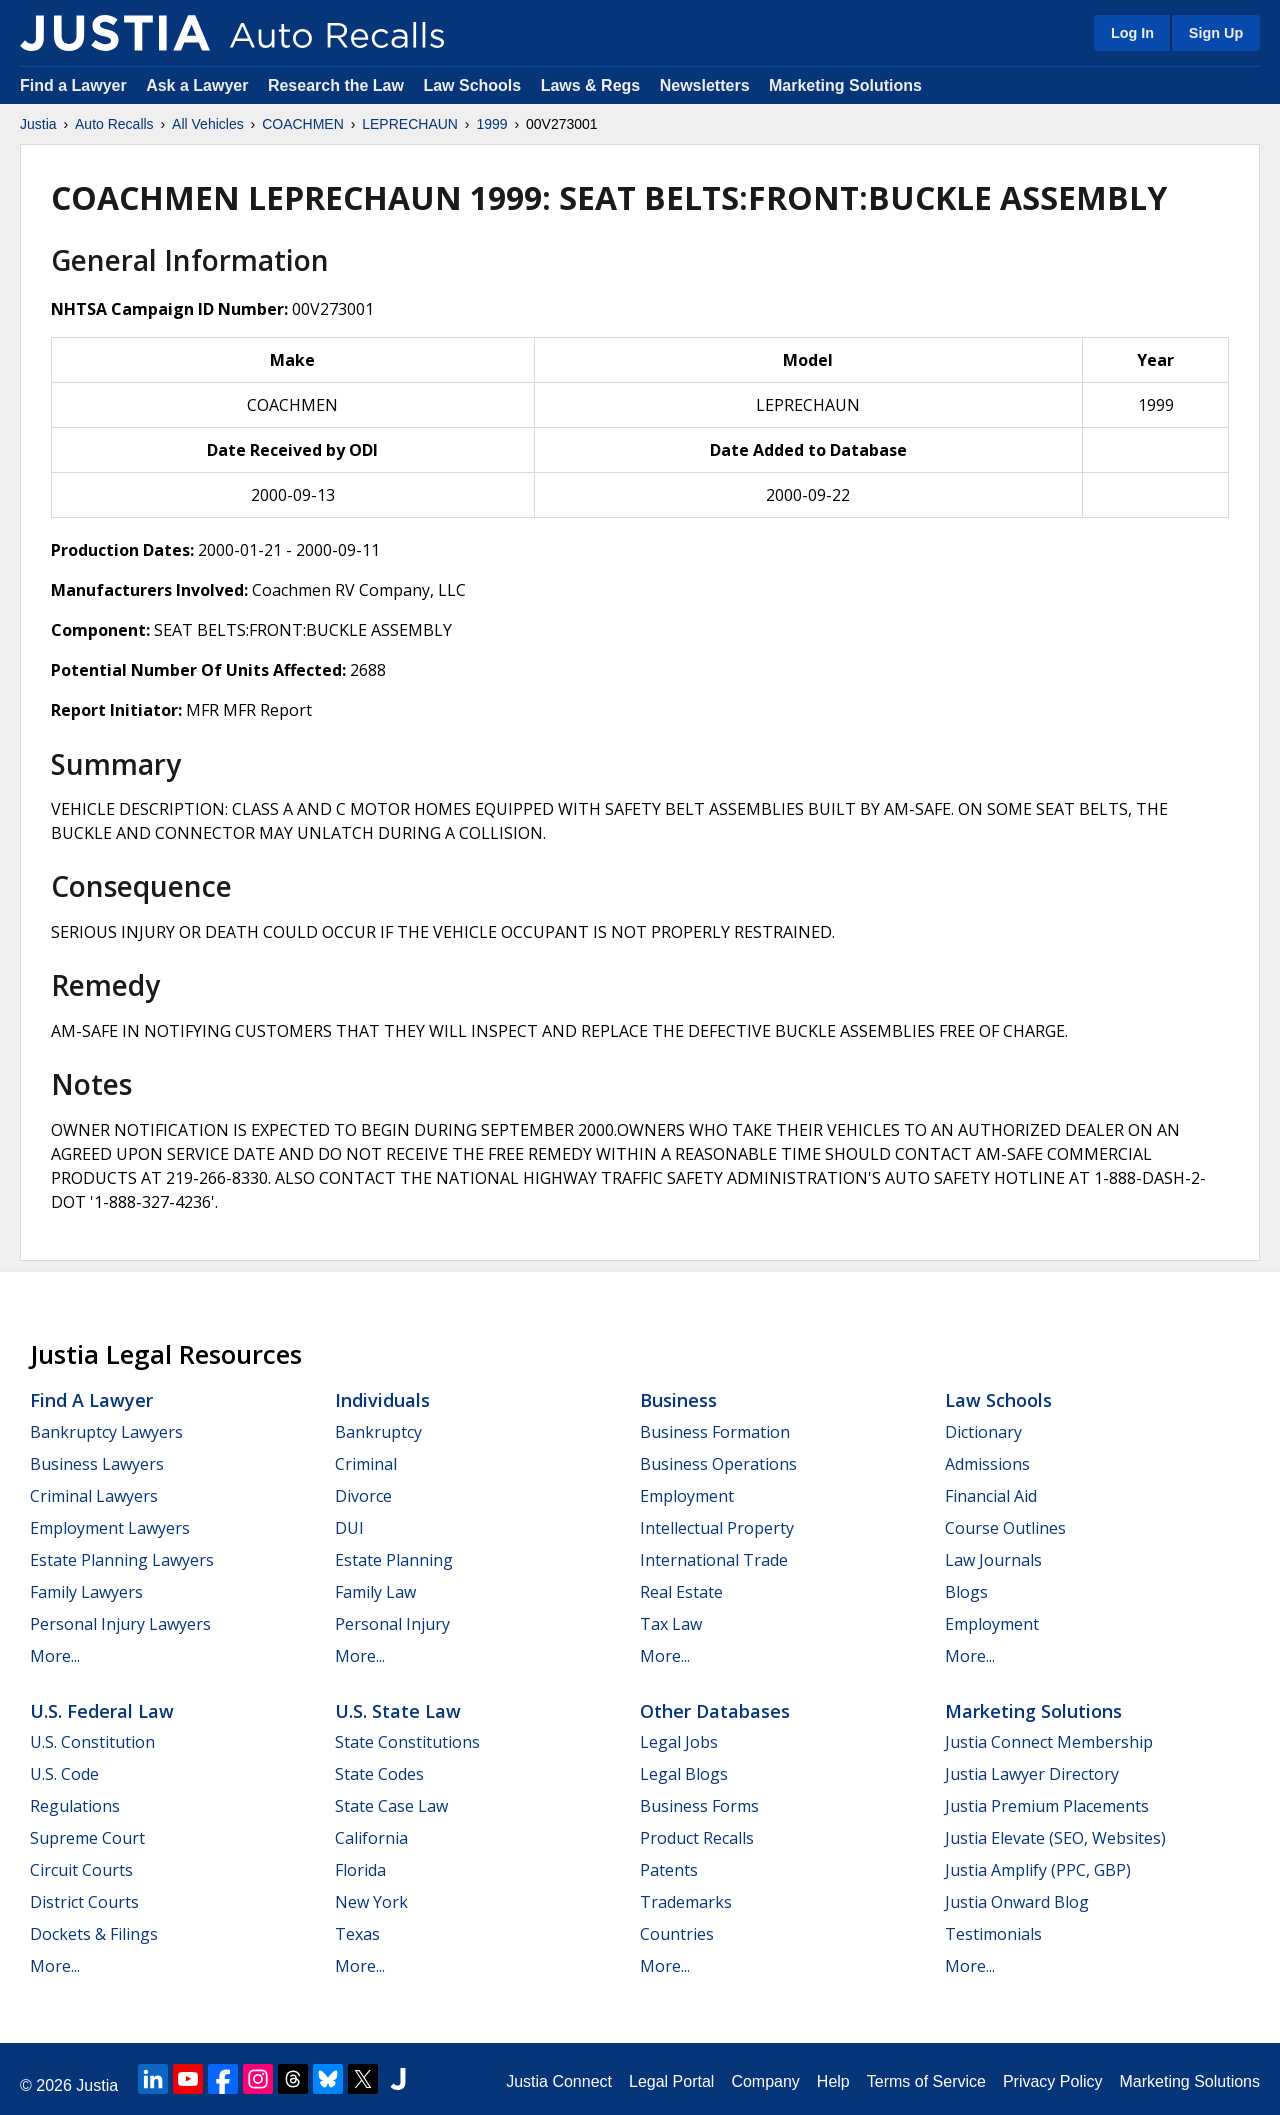  What do you see at coordinates (705, 85) in the screenshot?
I see `Newsletters` at bounding box center [705, 85].